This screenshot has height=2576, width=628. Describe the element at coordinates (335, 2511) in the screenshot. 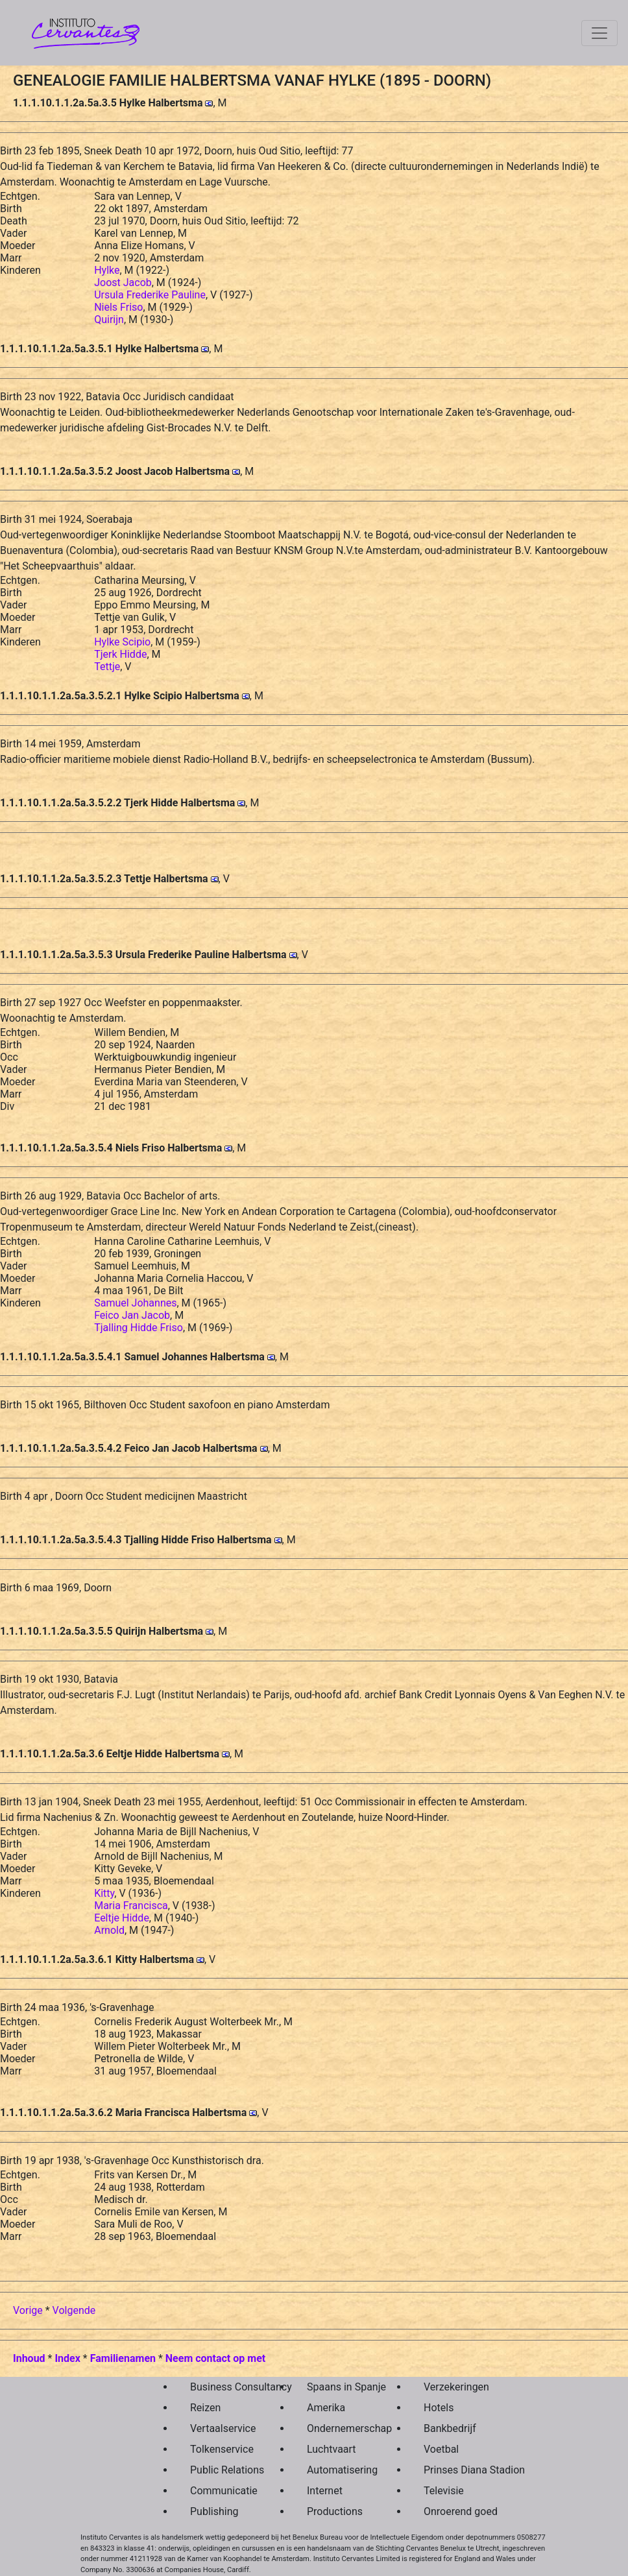

I see `Productions` at that location.